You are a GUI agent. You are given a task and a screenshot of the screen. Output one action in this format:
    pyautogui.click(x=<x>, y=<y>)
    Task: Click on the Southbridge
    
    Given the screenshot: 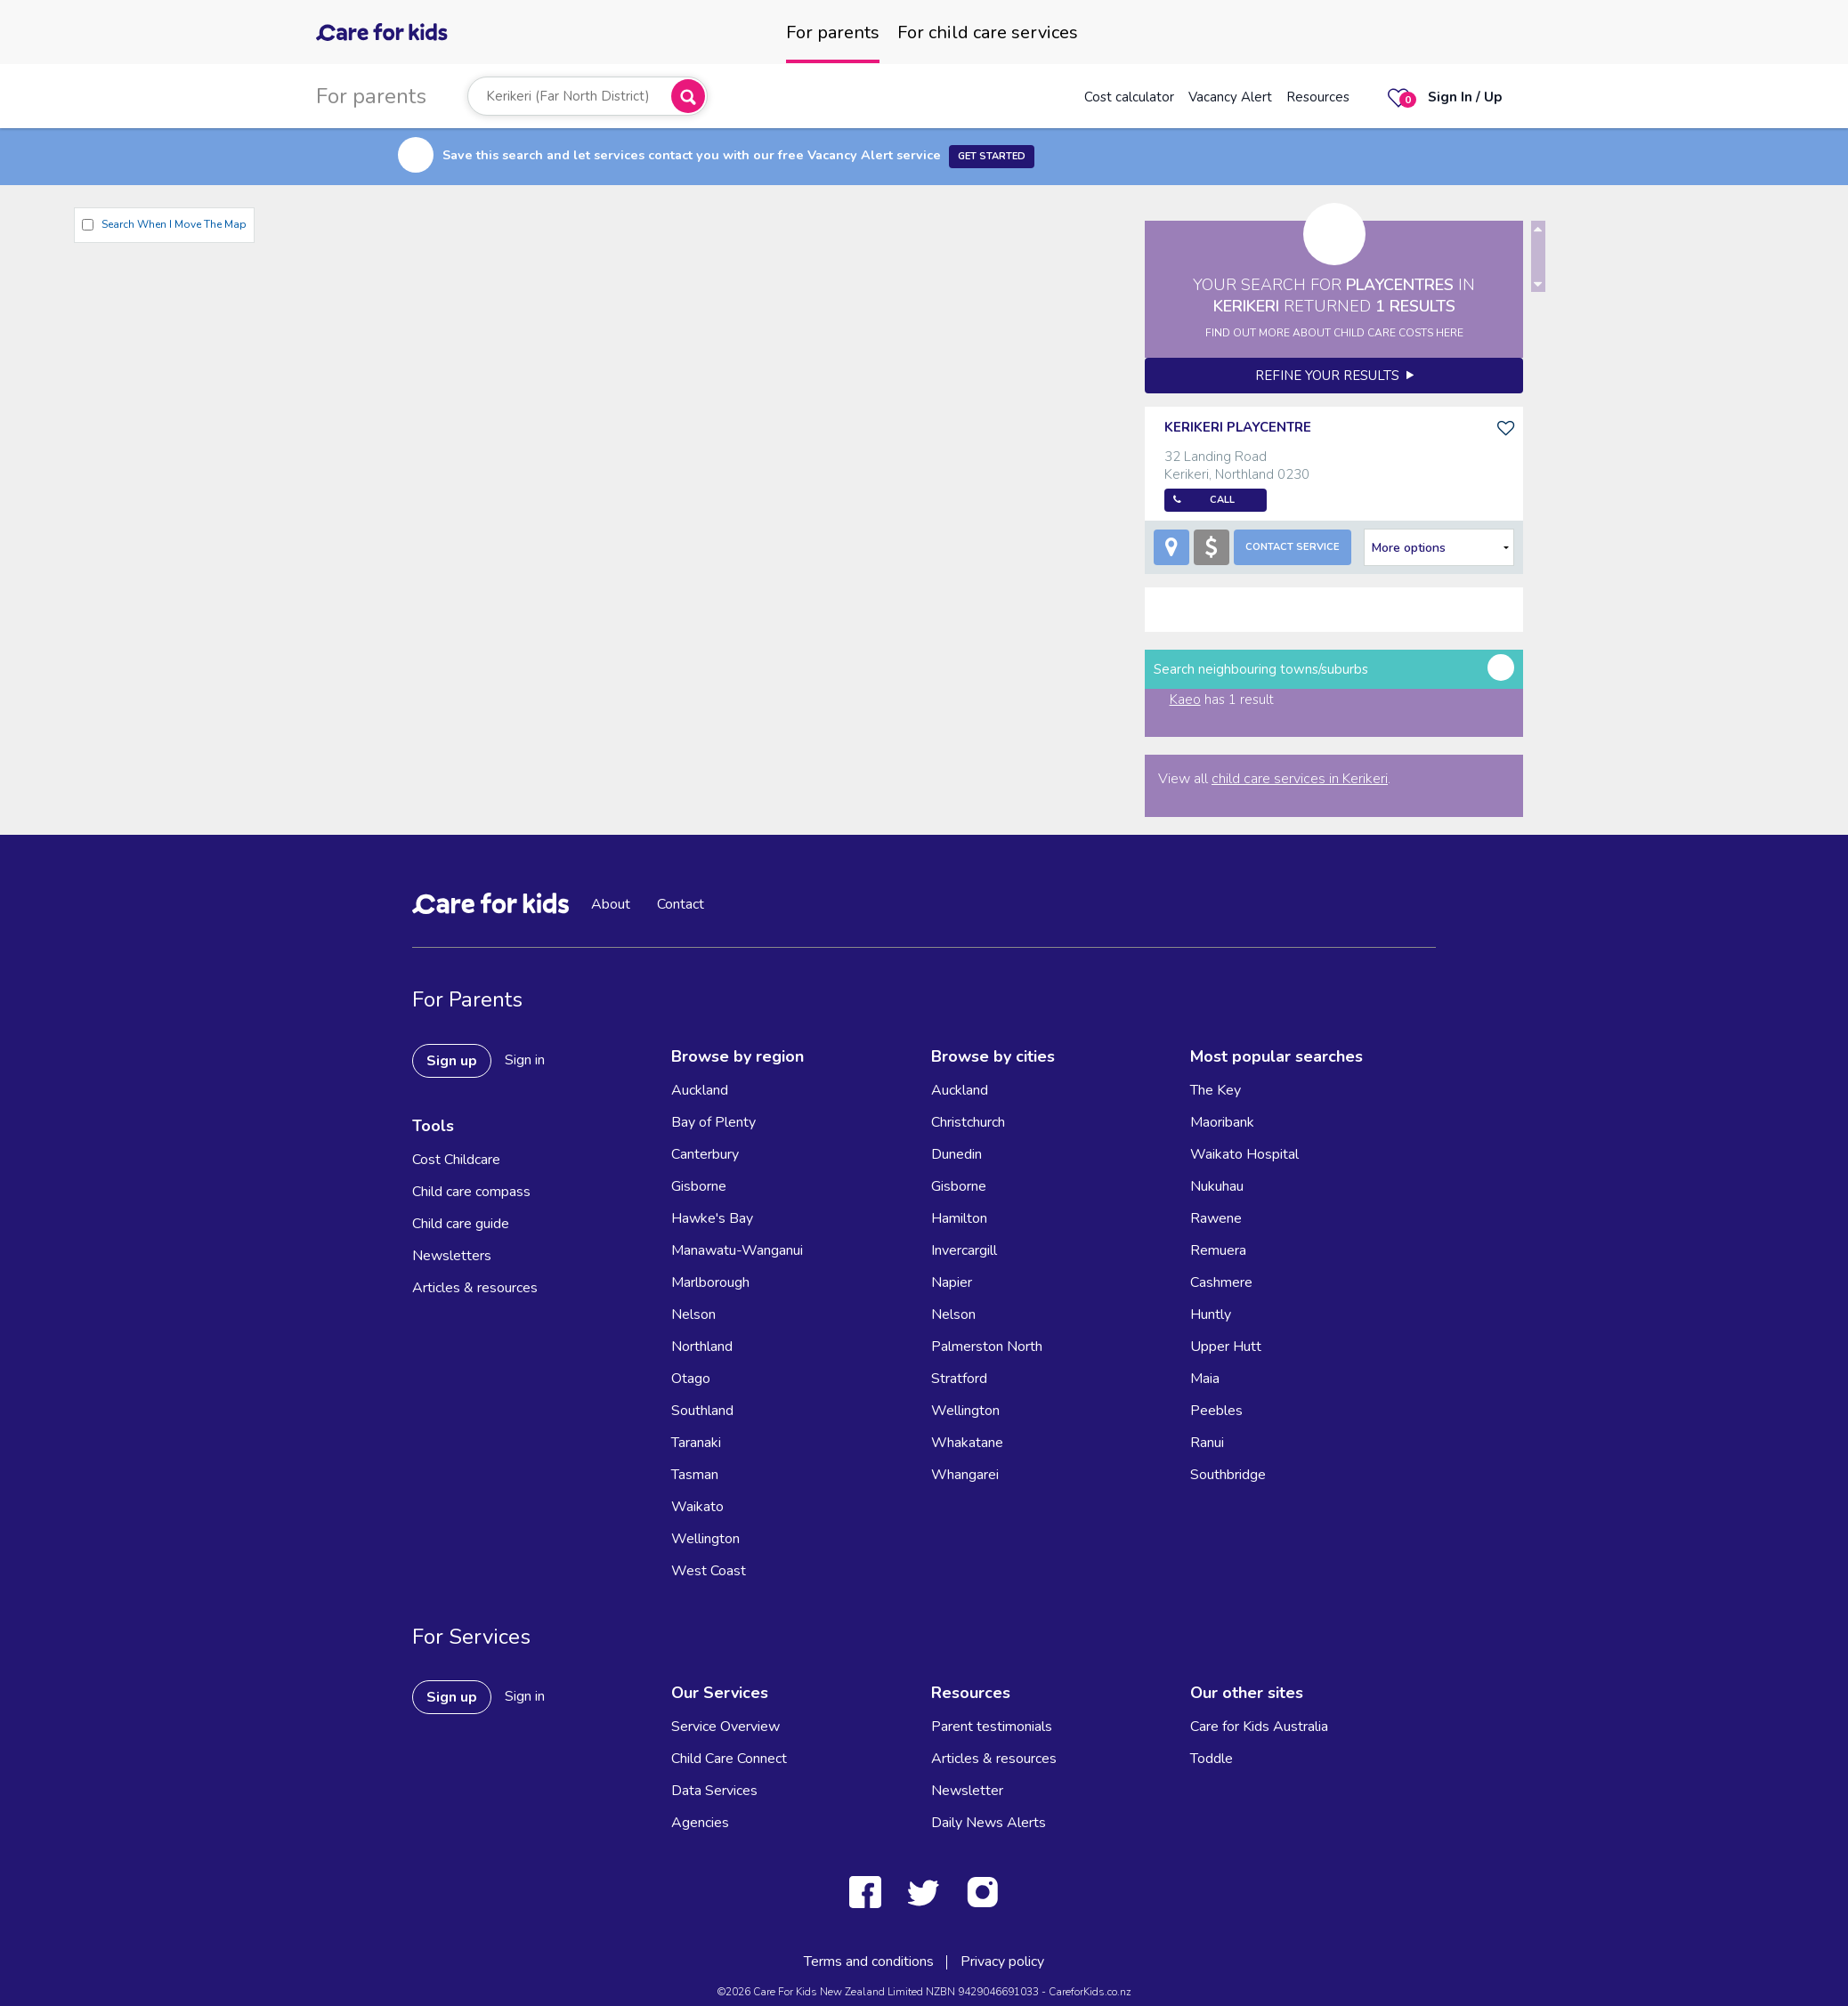 What is the action you would take?
    pyautogui.click(x=1228, y=1474)
    